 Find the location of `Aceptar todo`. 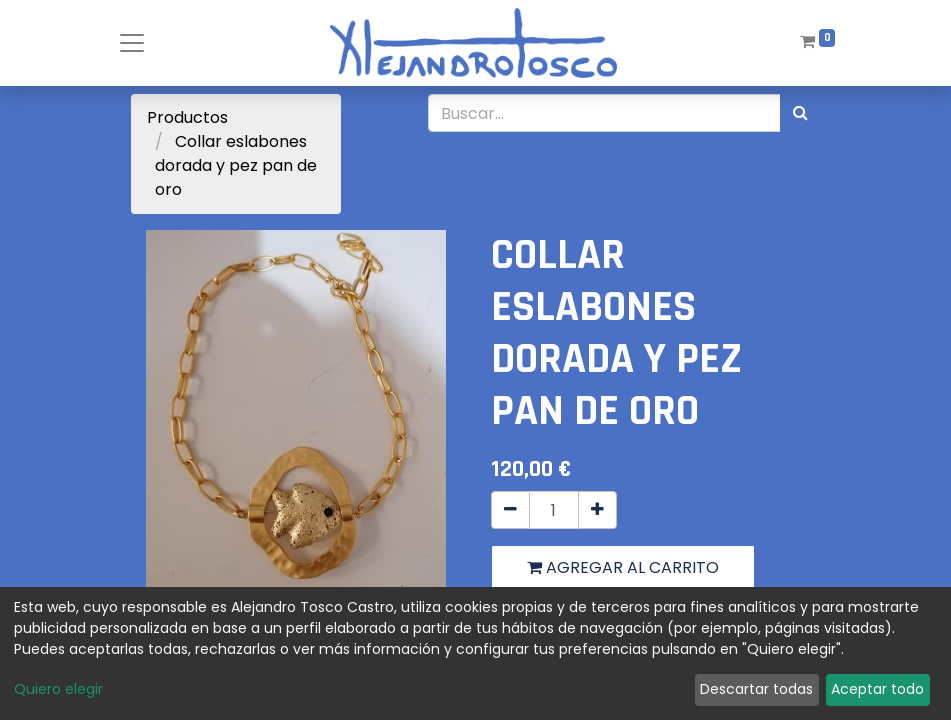

Aceptar todo is located at coordinates (877, 689).